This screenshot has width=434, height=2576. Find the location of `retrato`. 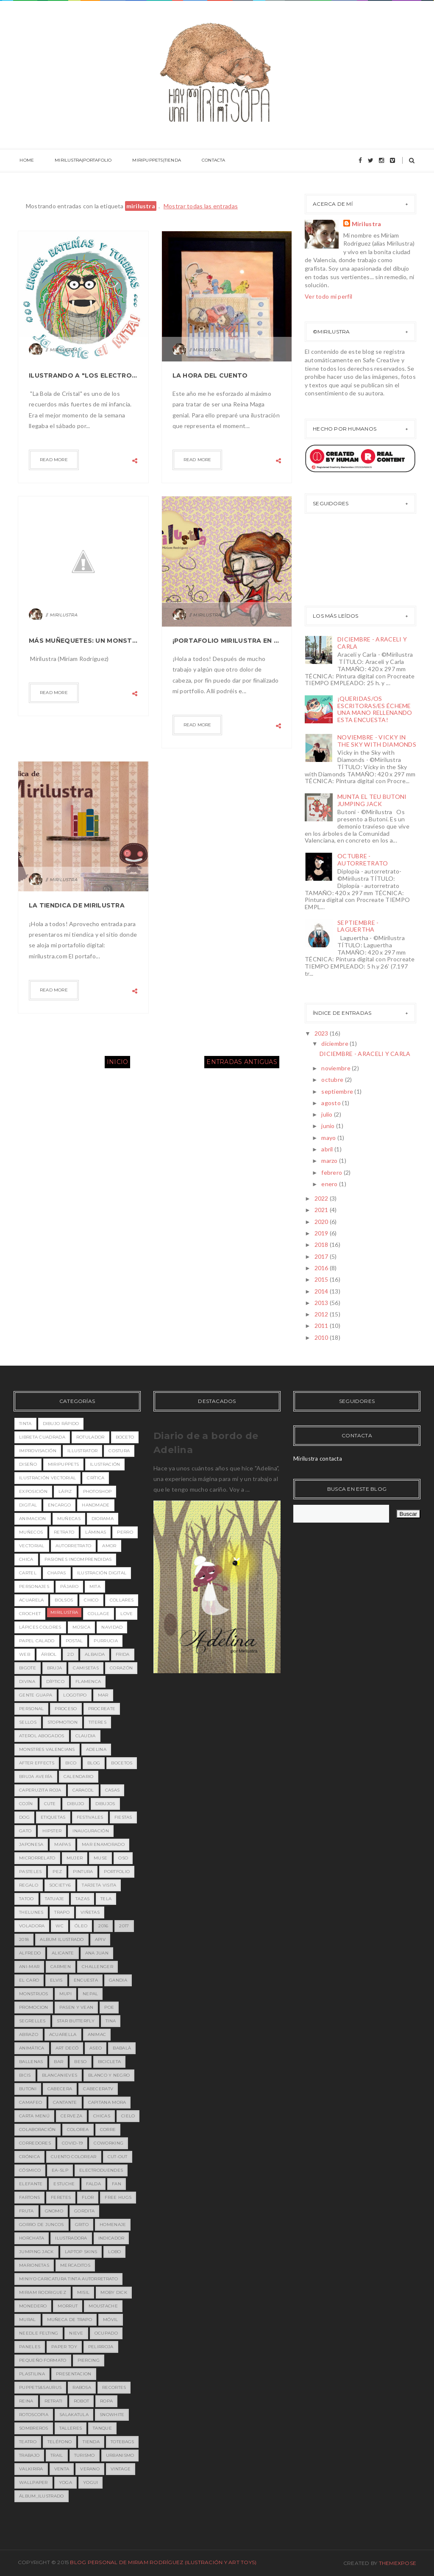

retrato is located at coordinates (64, 1532).